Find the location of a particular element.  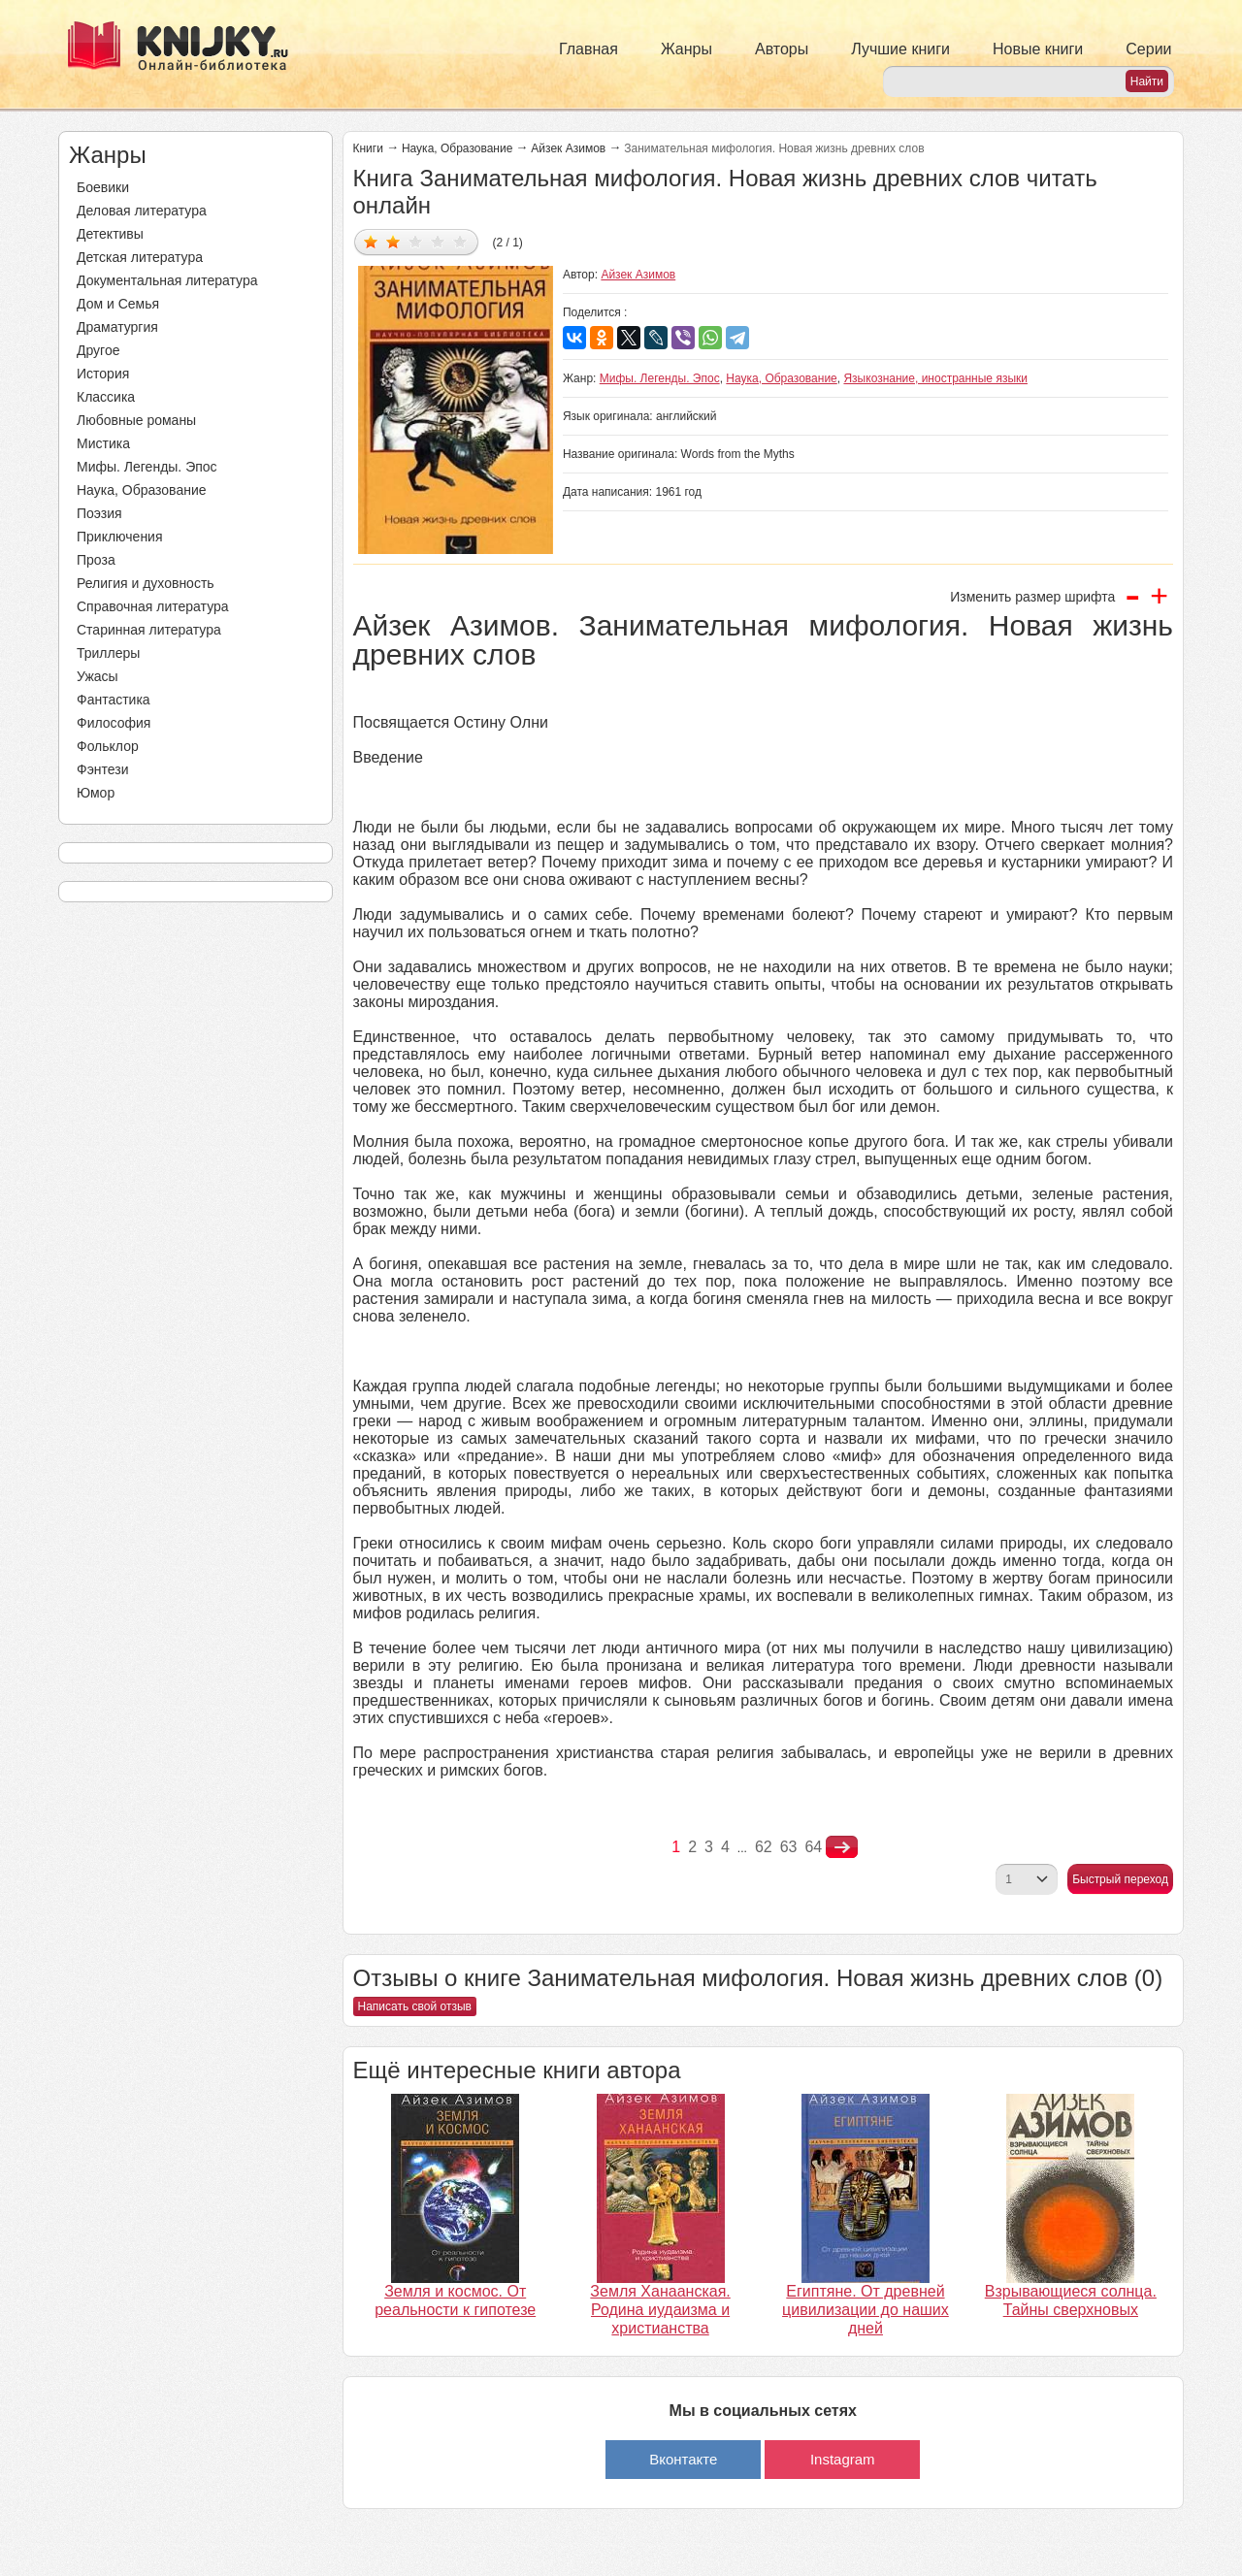

Другое is located at coordinates (98, 350).